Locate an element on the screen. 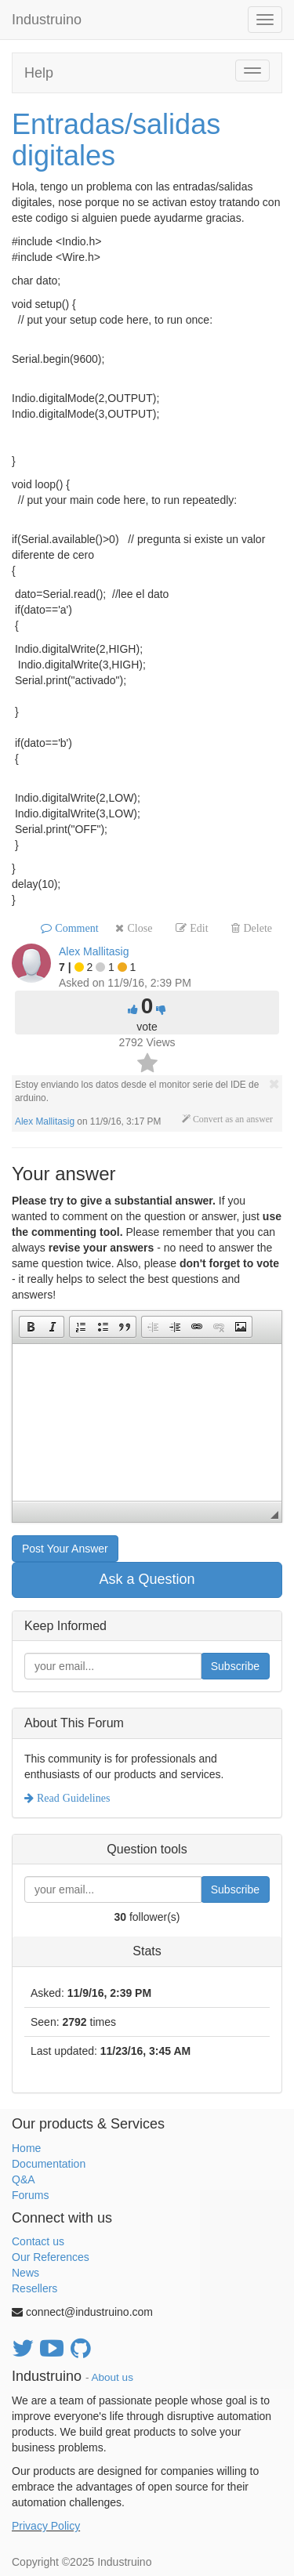  Edit is located at coordinates (197, 927).